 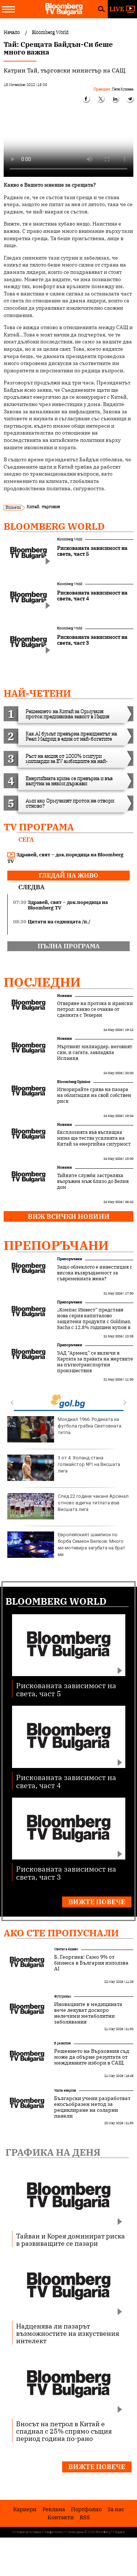 I want to click on Графика на деня, so click(x=52, y=2152).